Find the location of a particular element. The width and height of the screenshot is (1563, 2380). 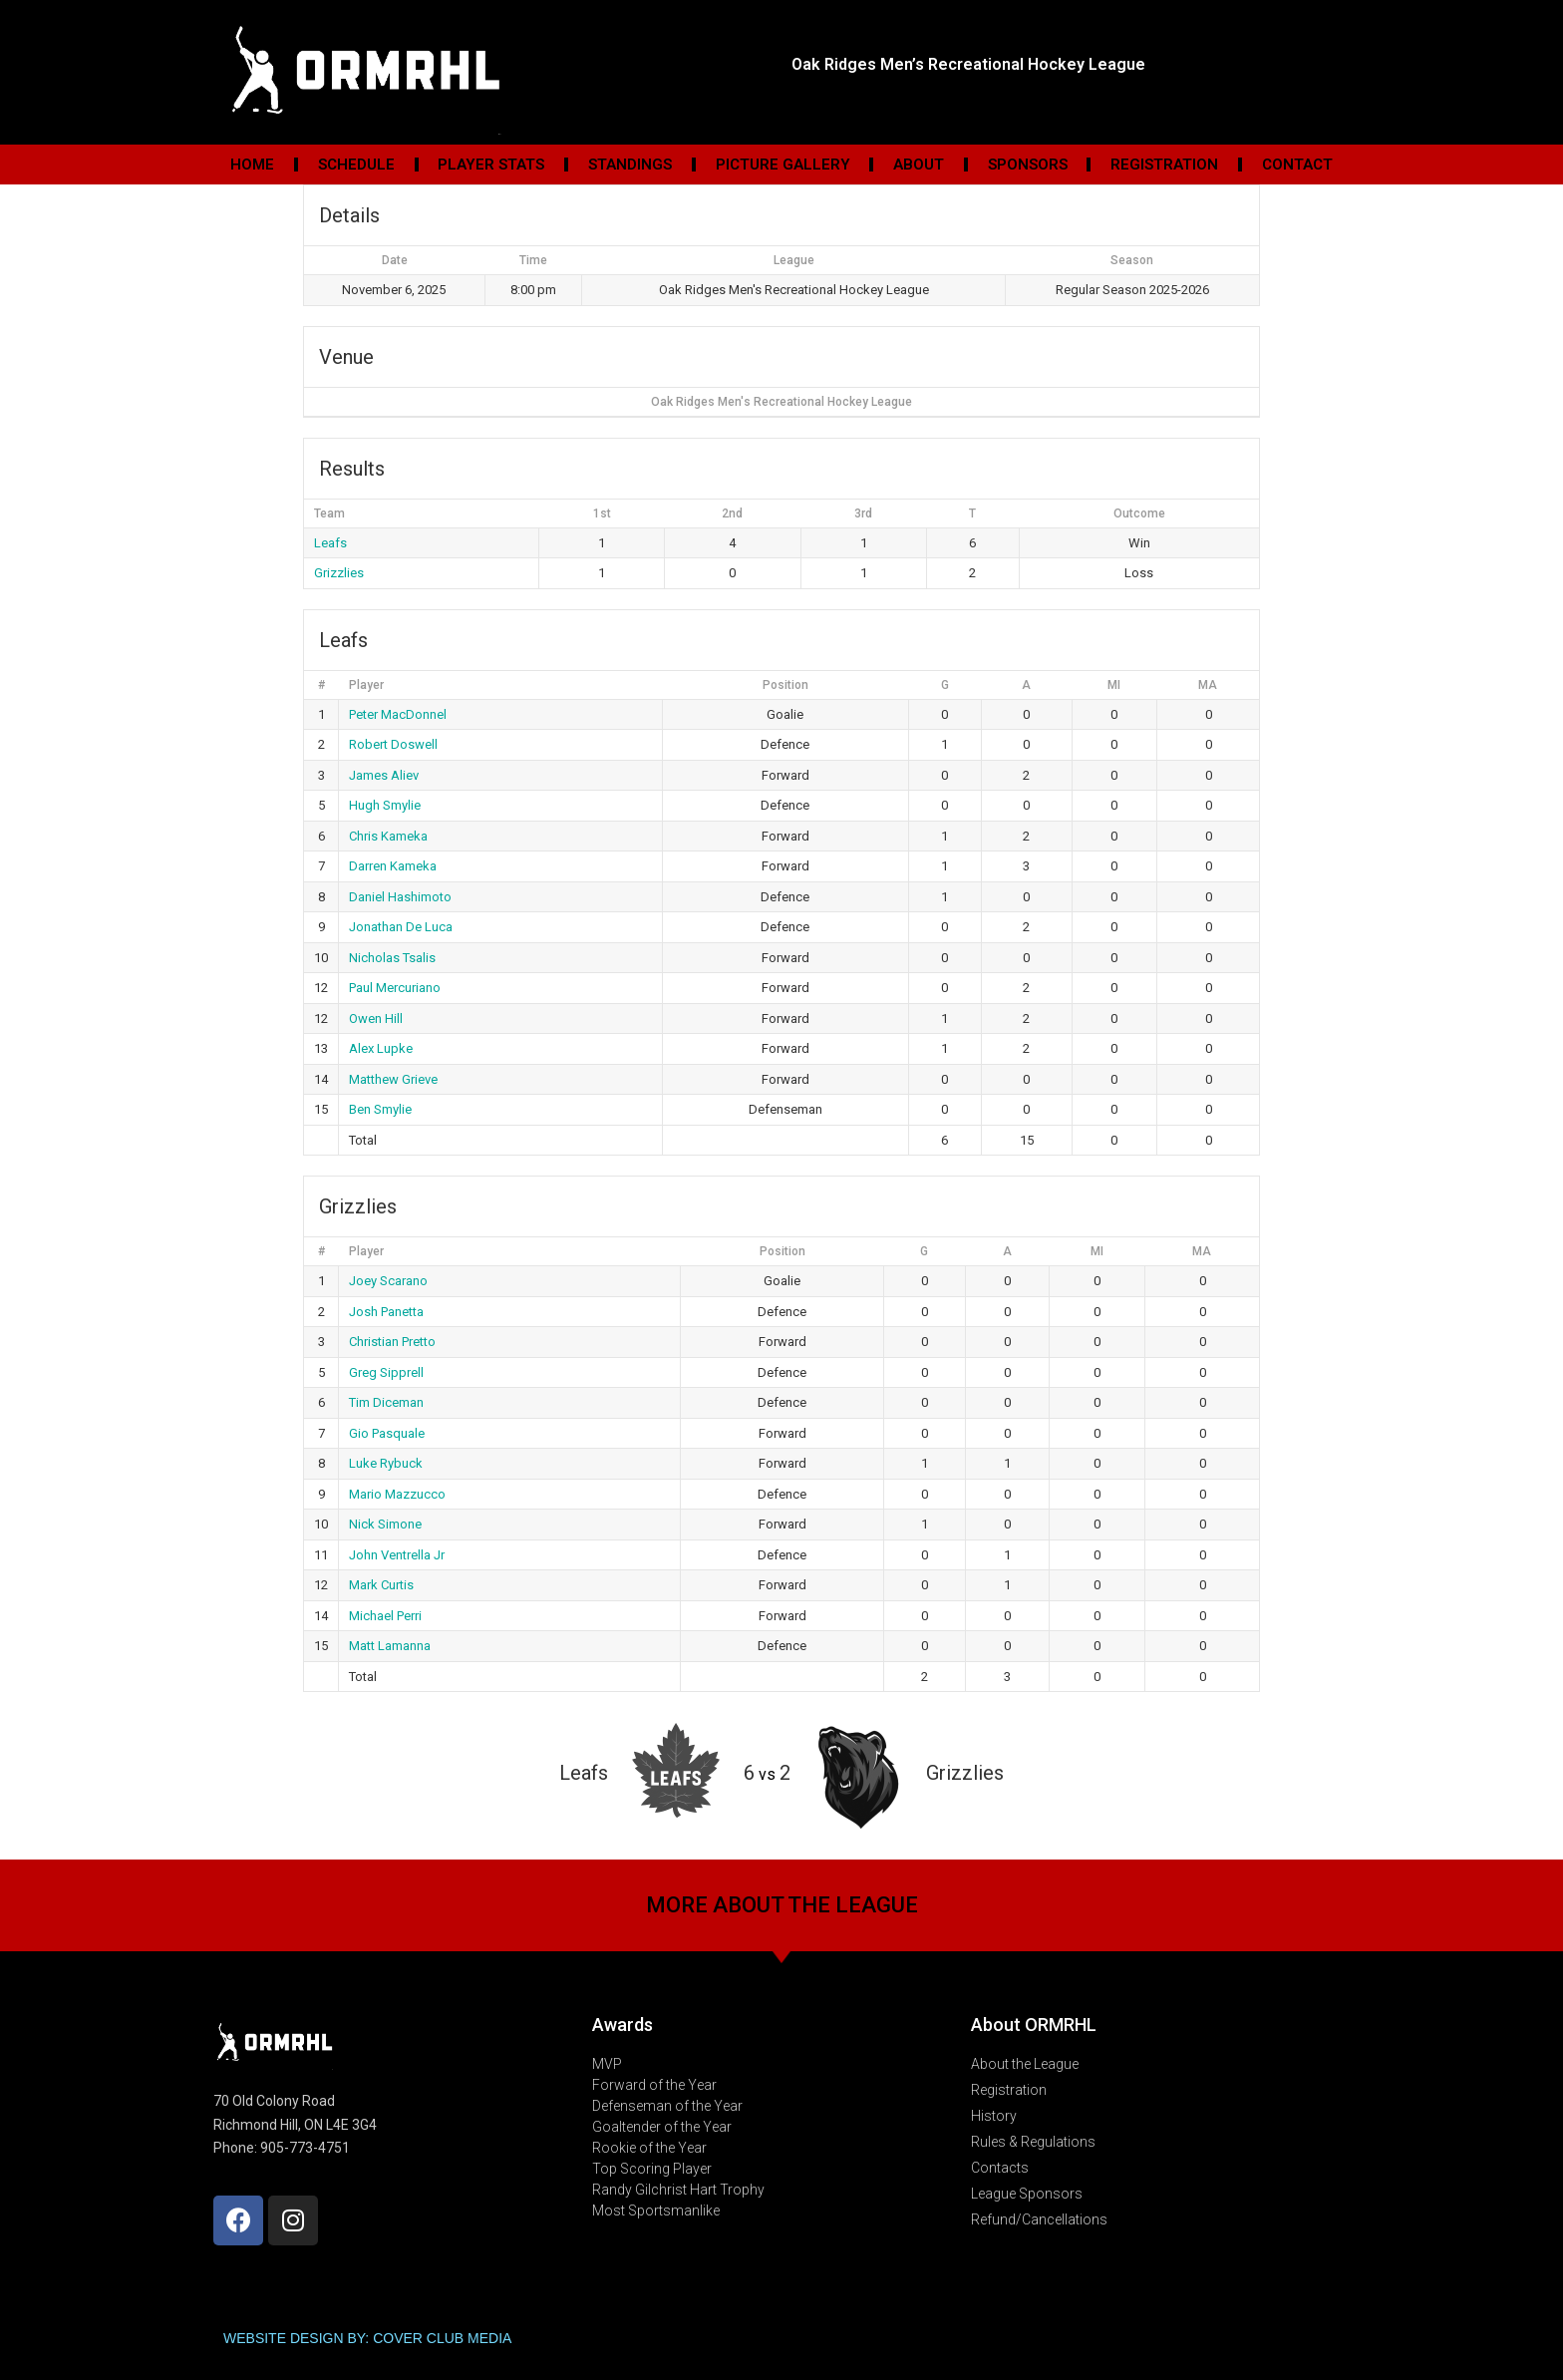

Owen Hill is located at coordinates (376, 1018).